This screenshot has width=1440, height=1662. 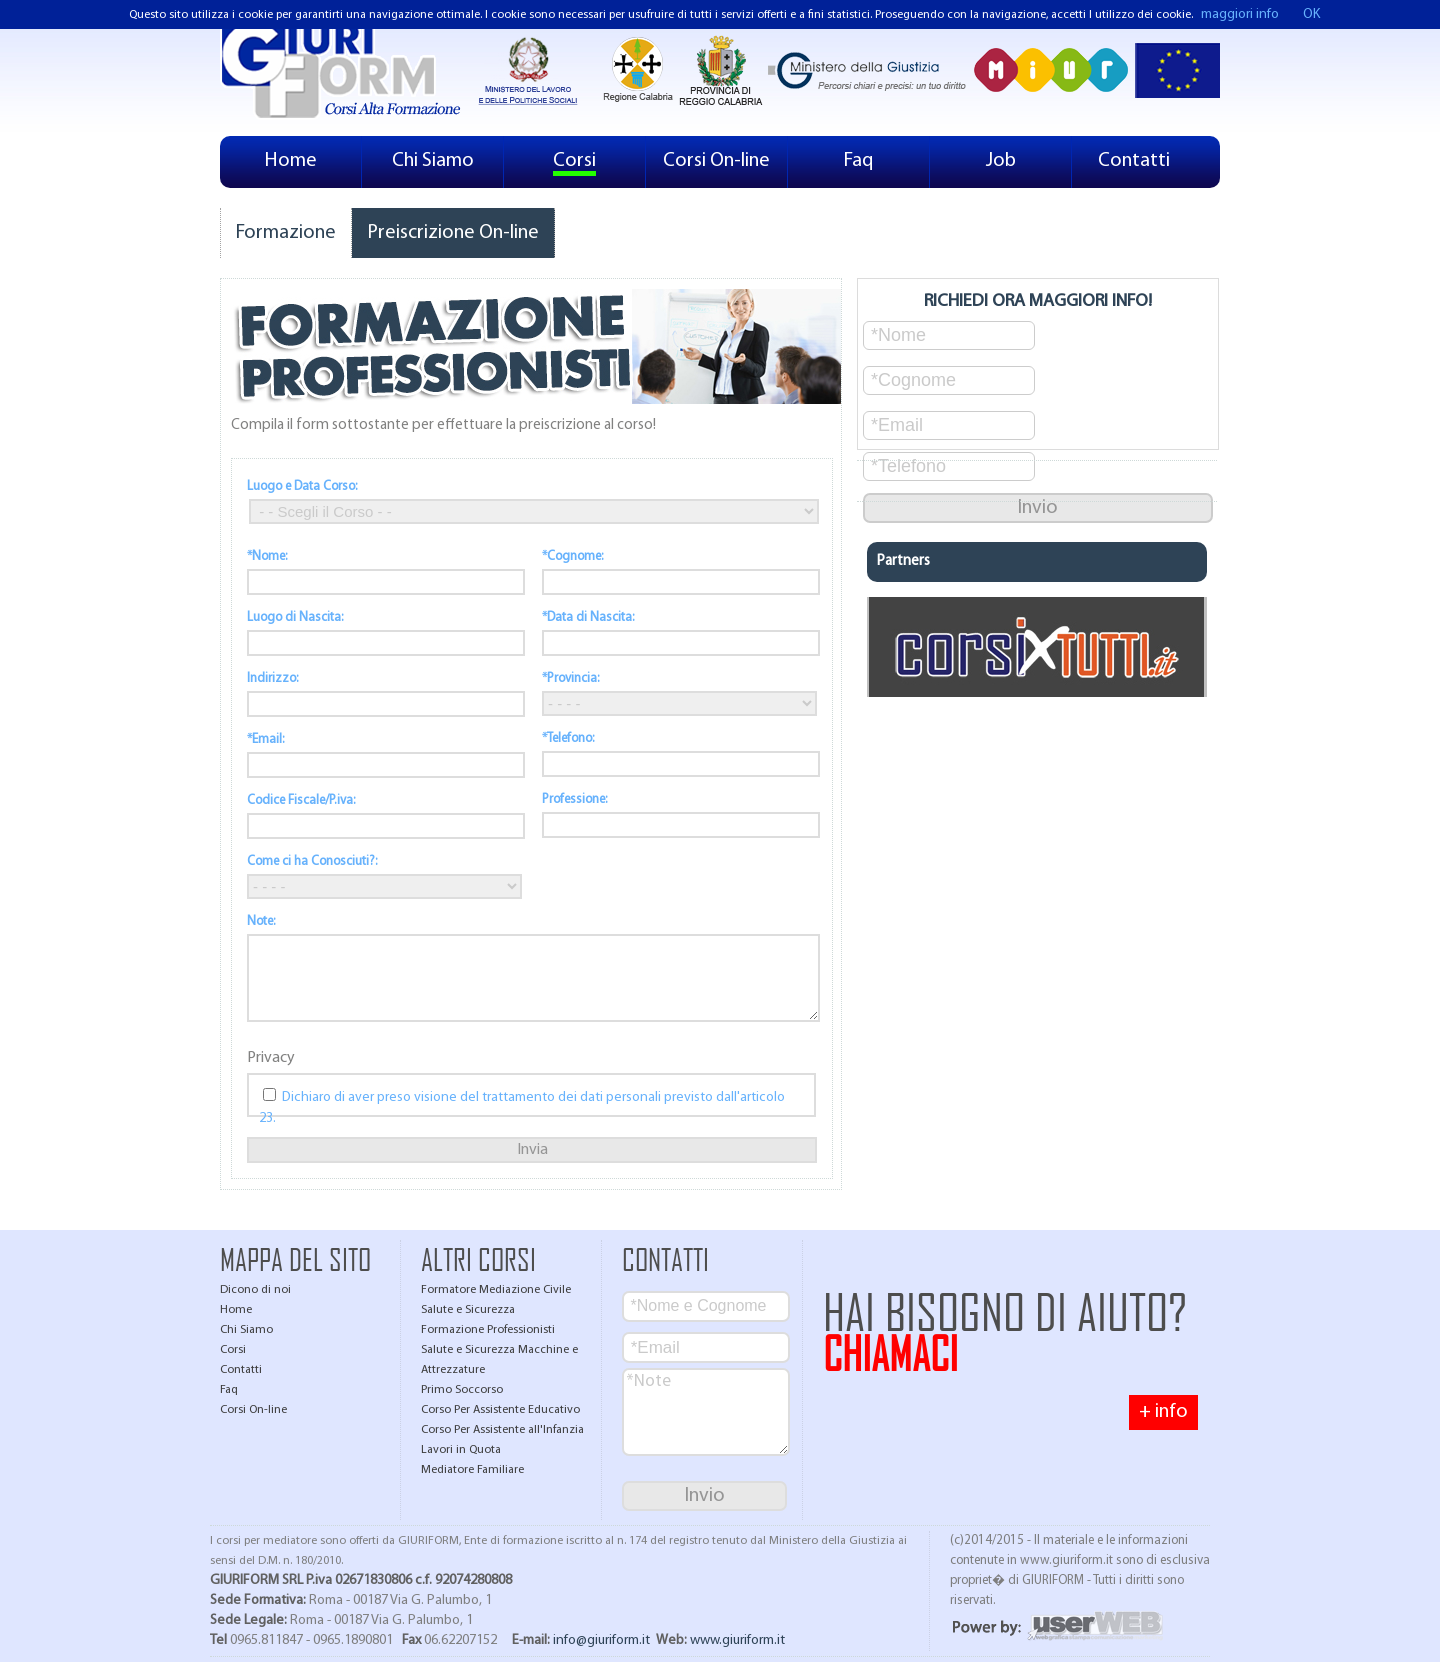 What do you see at coordinates (433, 161) in the screenshot?
I see `Chi Siamo` at bounding box center [433, 161].